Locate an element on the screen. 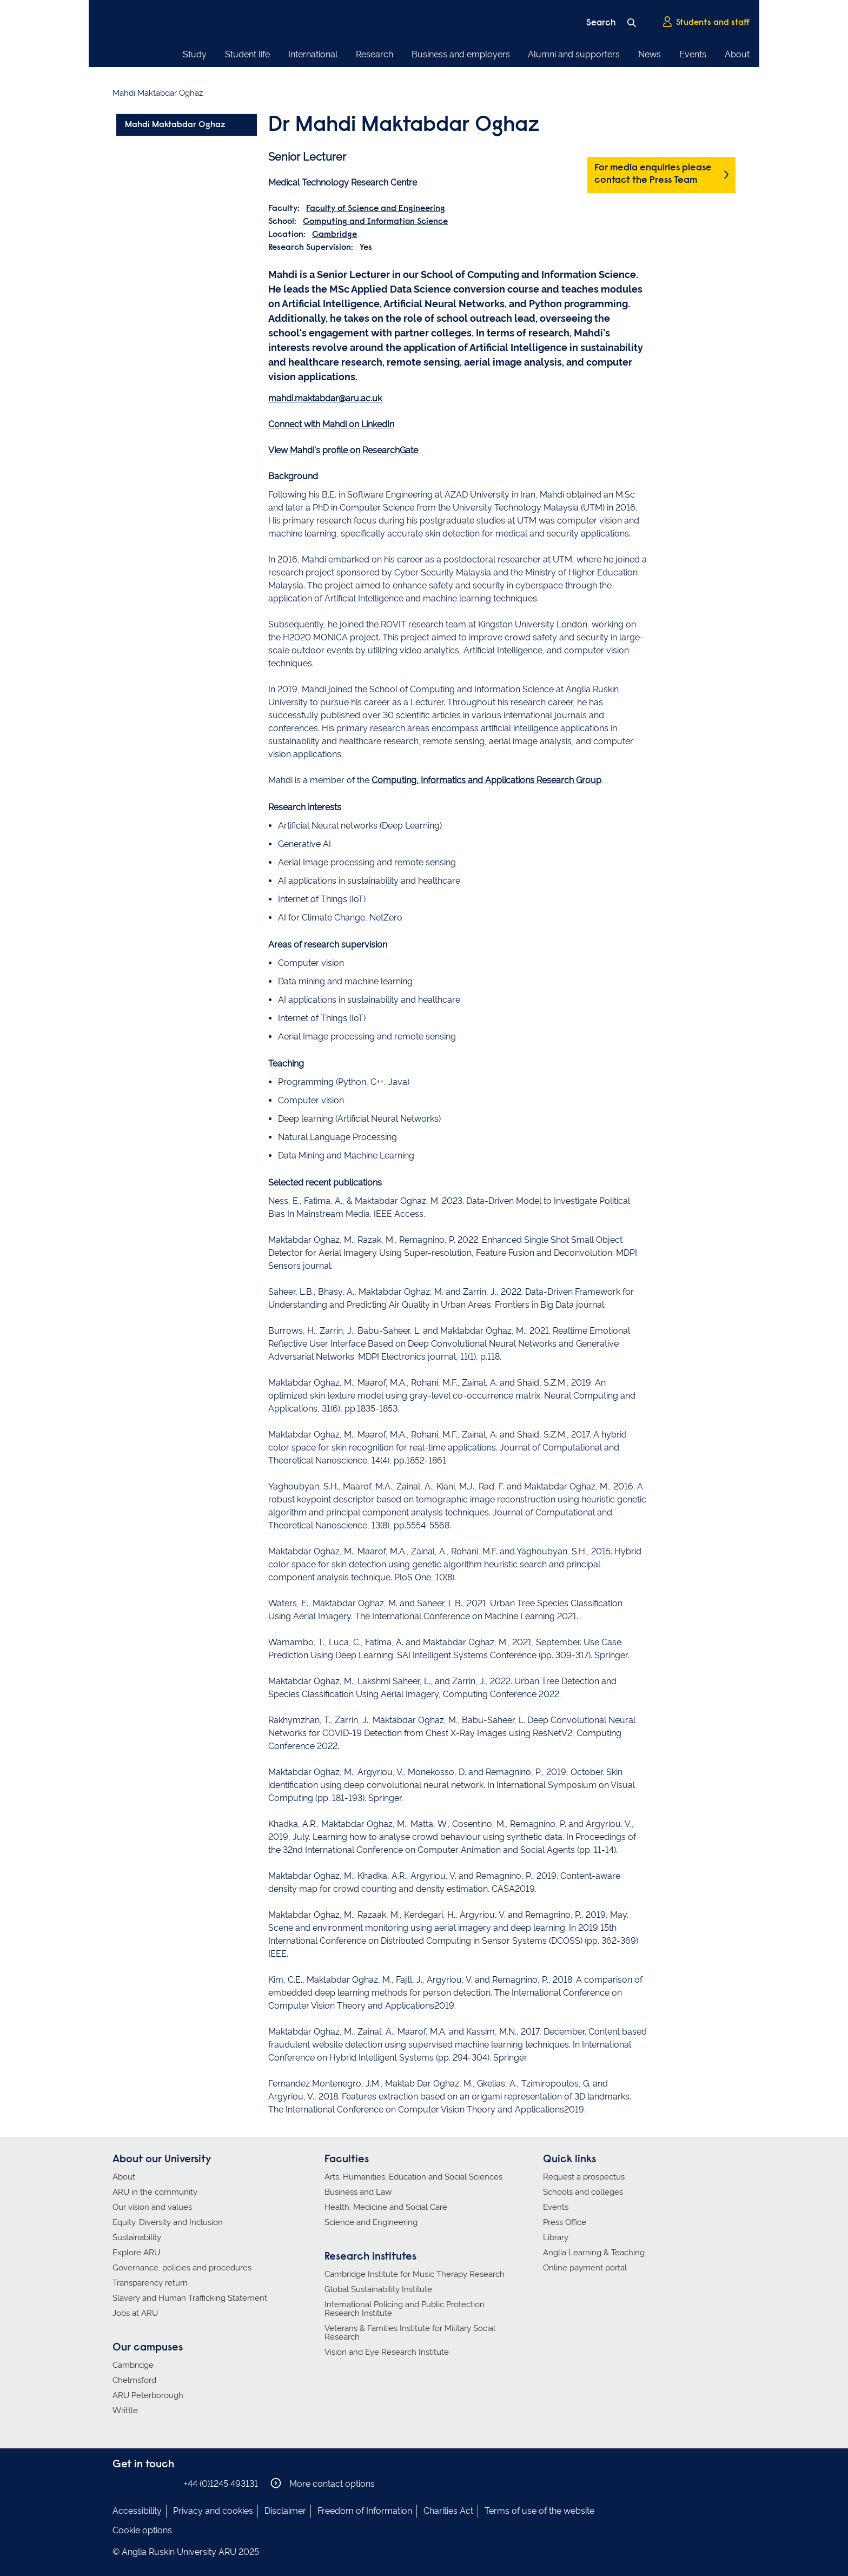 The image size is (848, 2576). Governance, policies and procedures is located at coordinates (181, 2268).